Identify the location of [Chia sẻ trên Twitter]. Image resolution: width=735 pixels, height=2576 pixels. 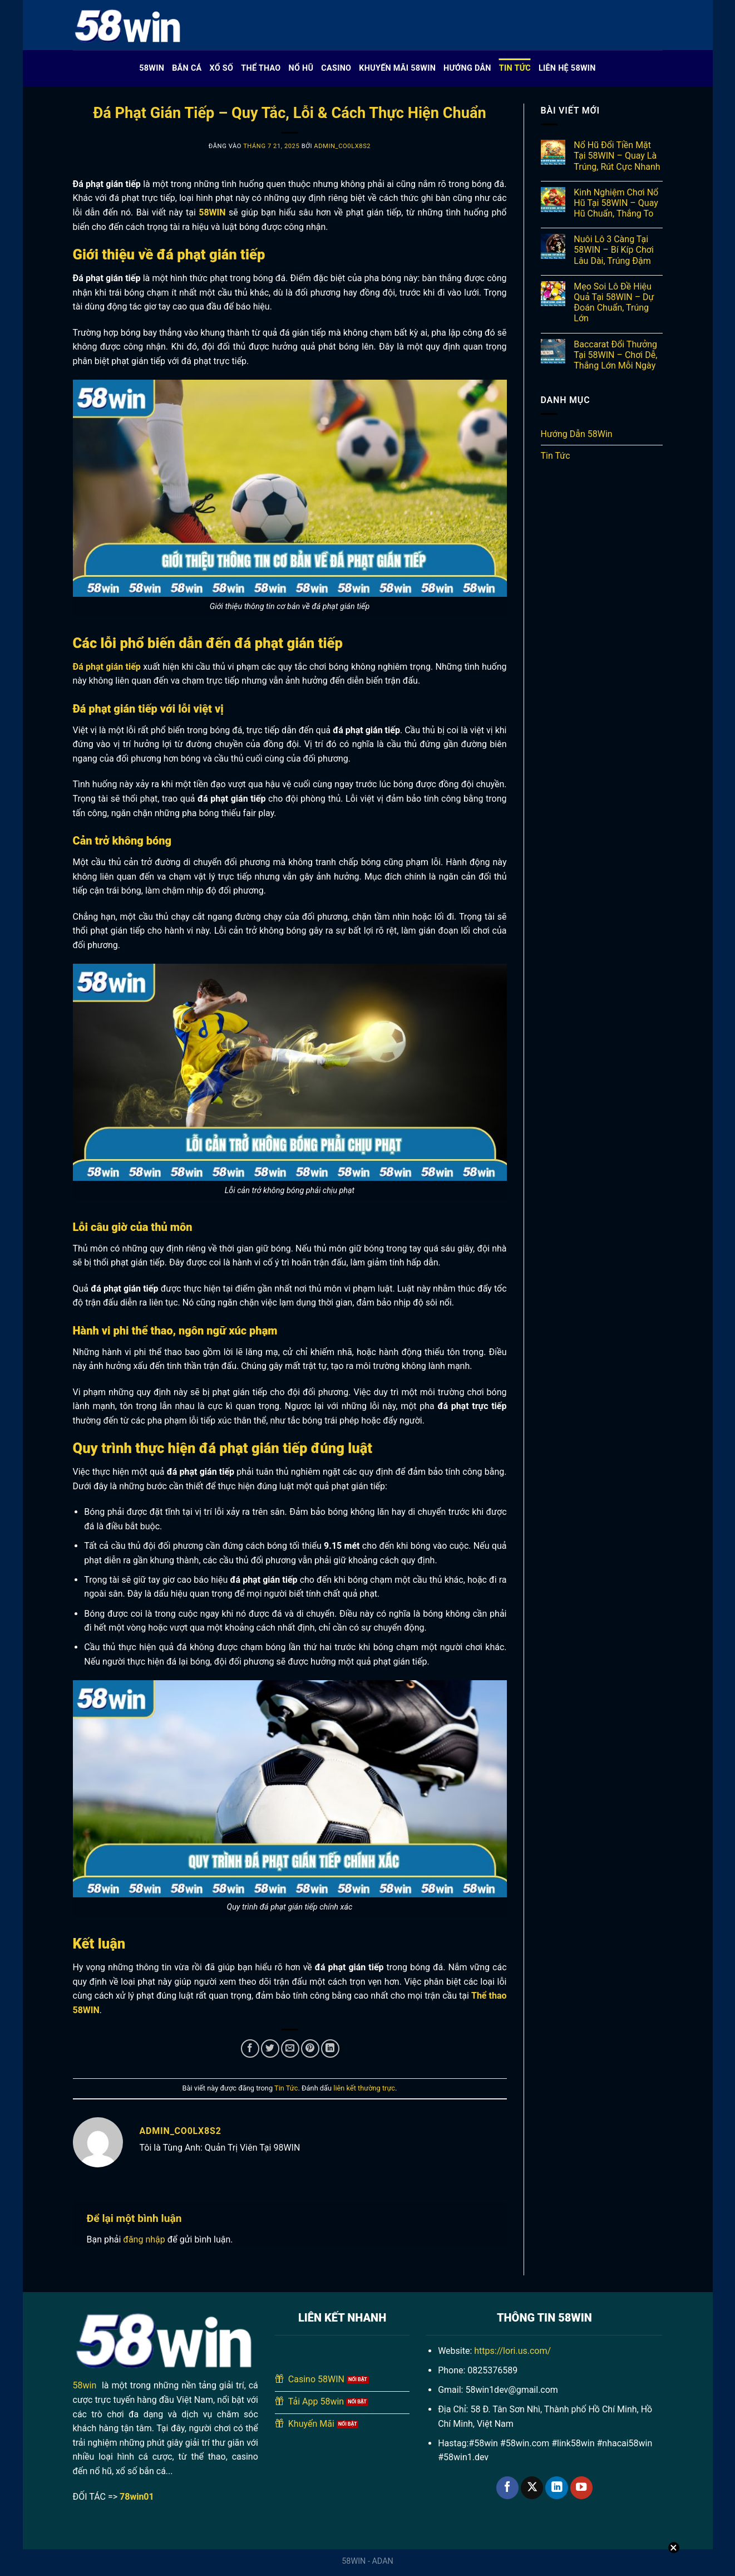
(270, 2048).